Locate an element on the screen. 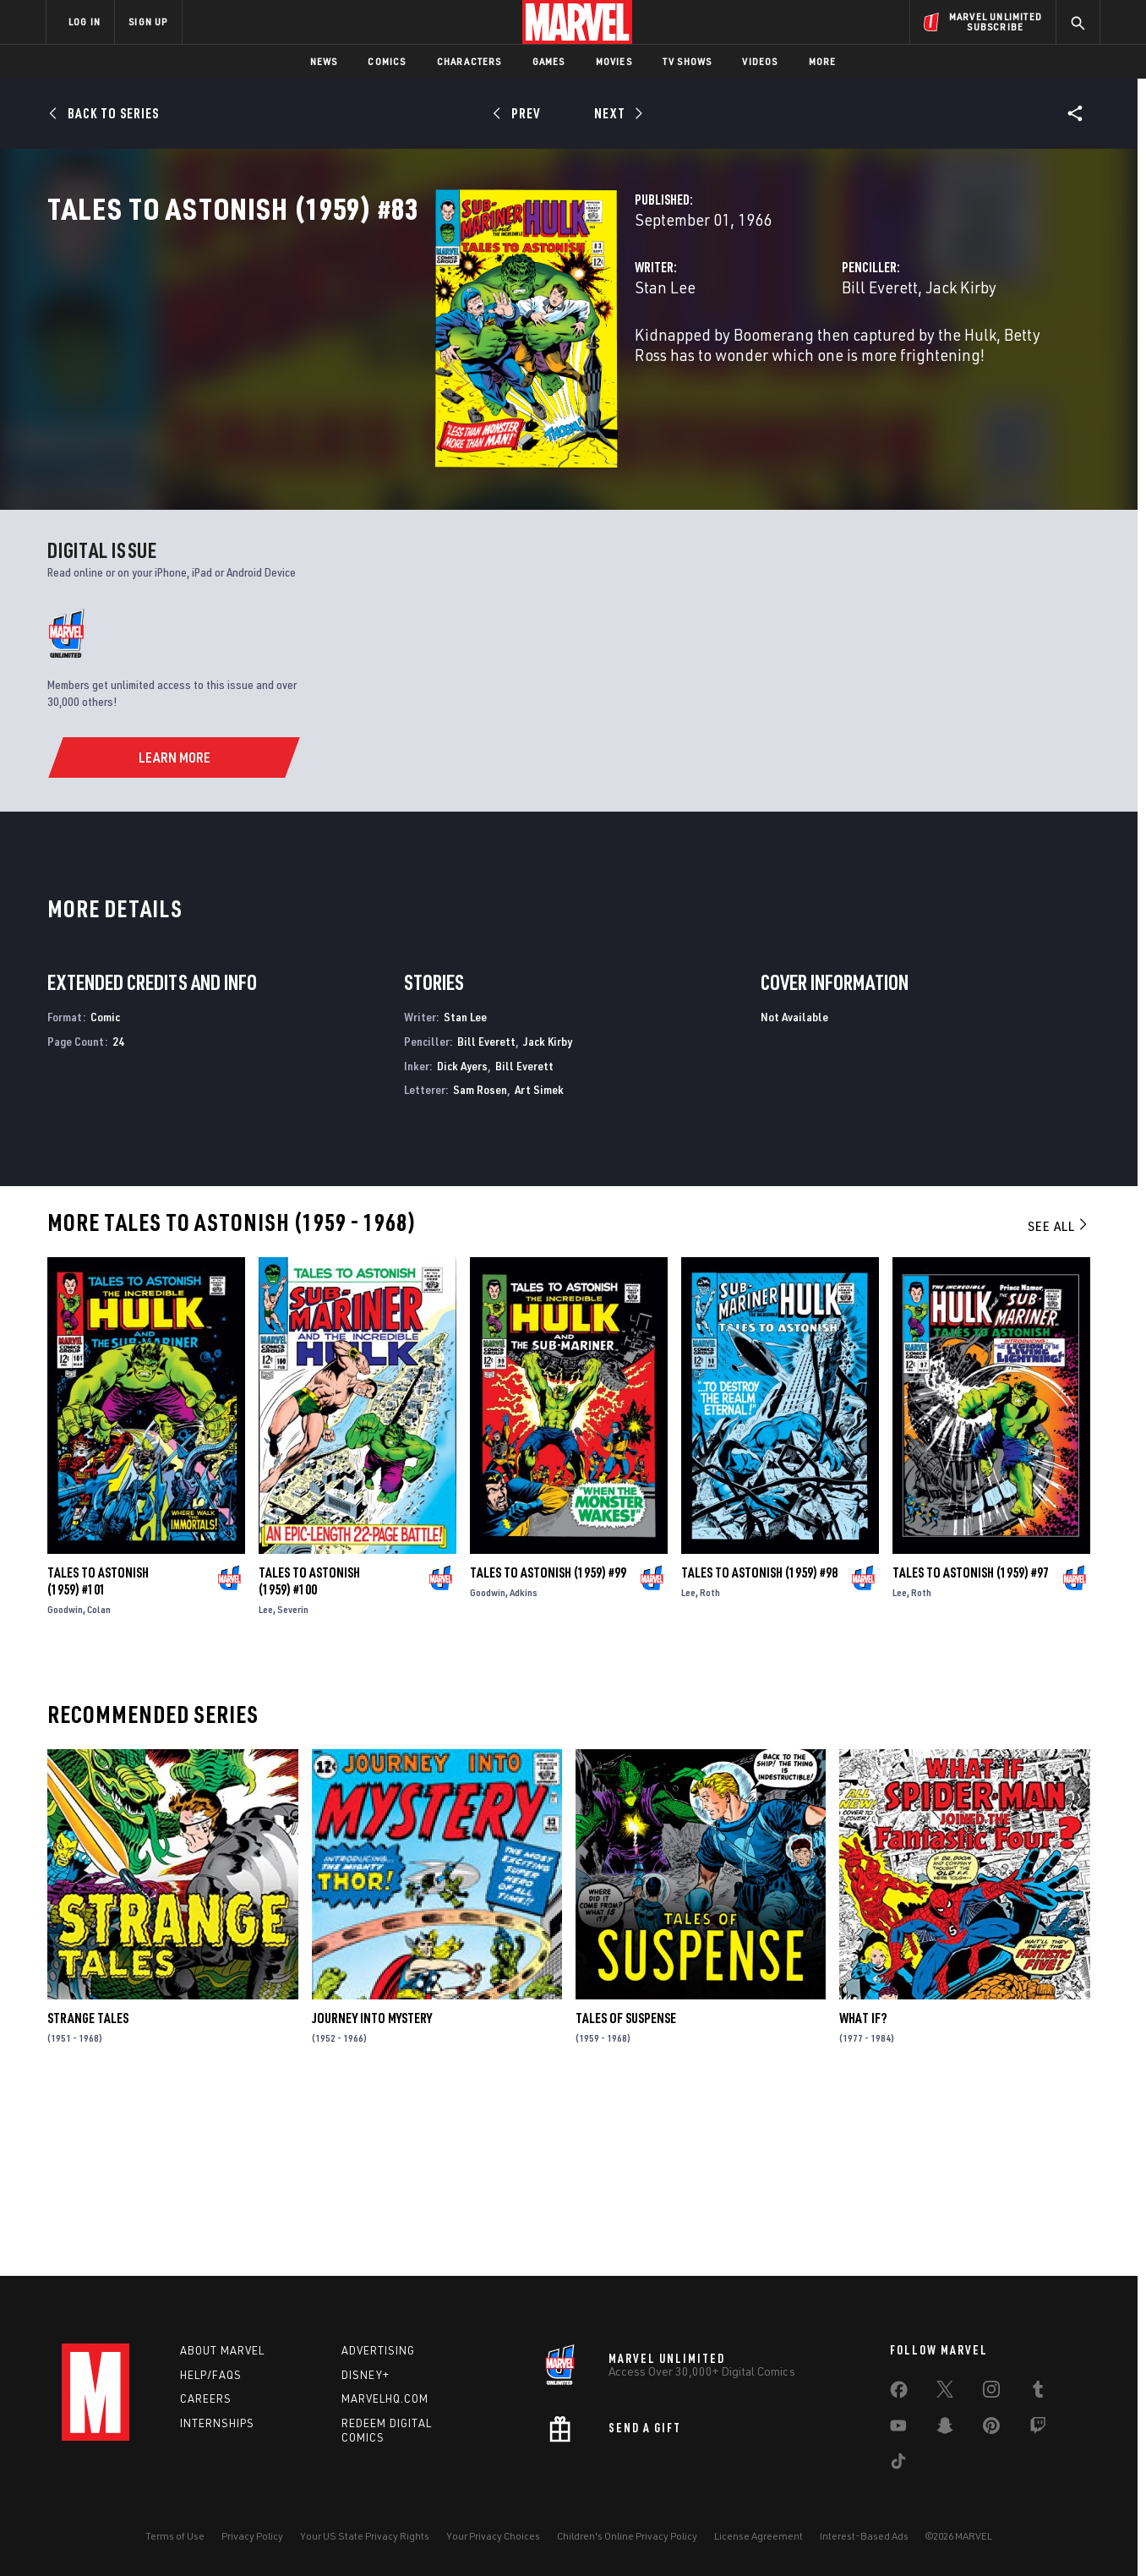 The height and width of the screenshot is (2576, 1146). Strange Tales is located at coordinates (87, 2190).